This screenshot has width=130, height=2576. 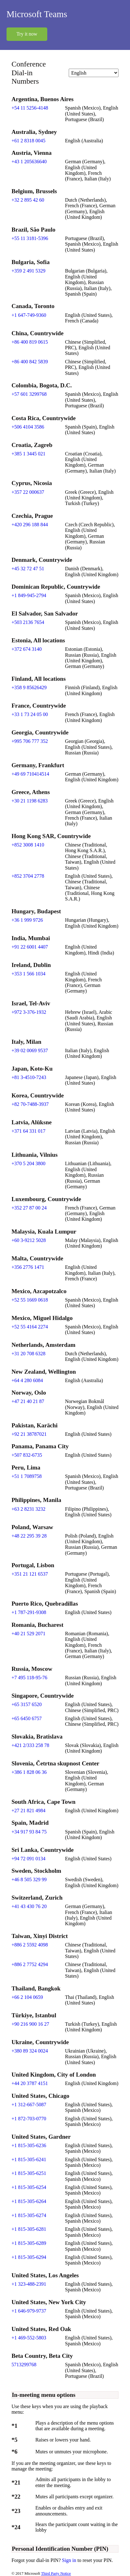 I want to click on +31 20 708 6328 [Click to call +31 20 708 6328], so click(x=28, y=1353).